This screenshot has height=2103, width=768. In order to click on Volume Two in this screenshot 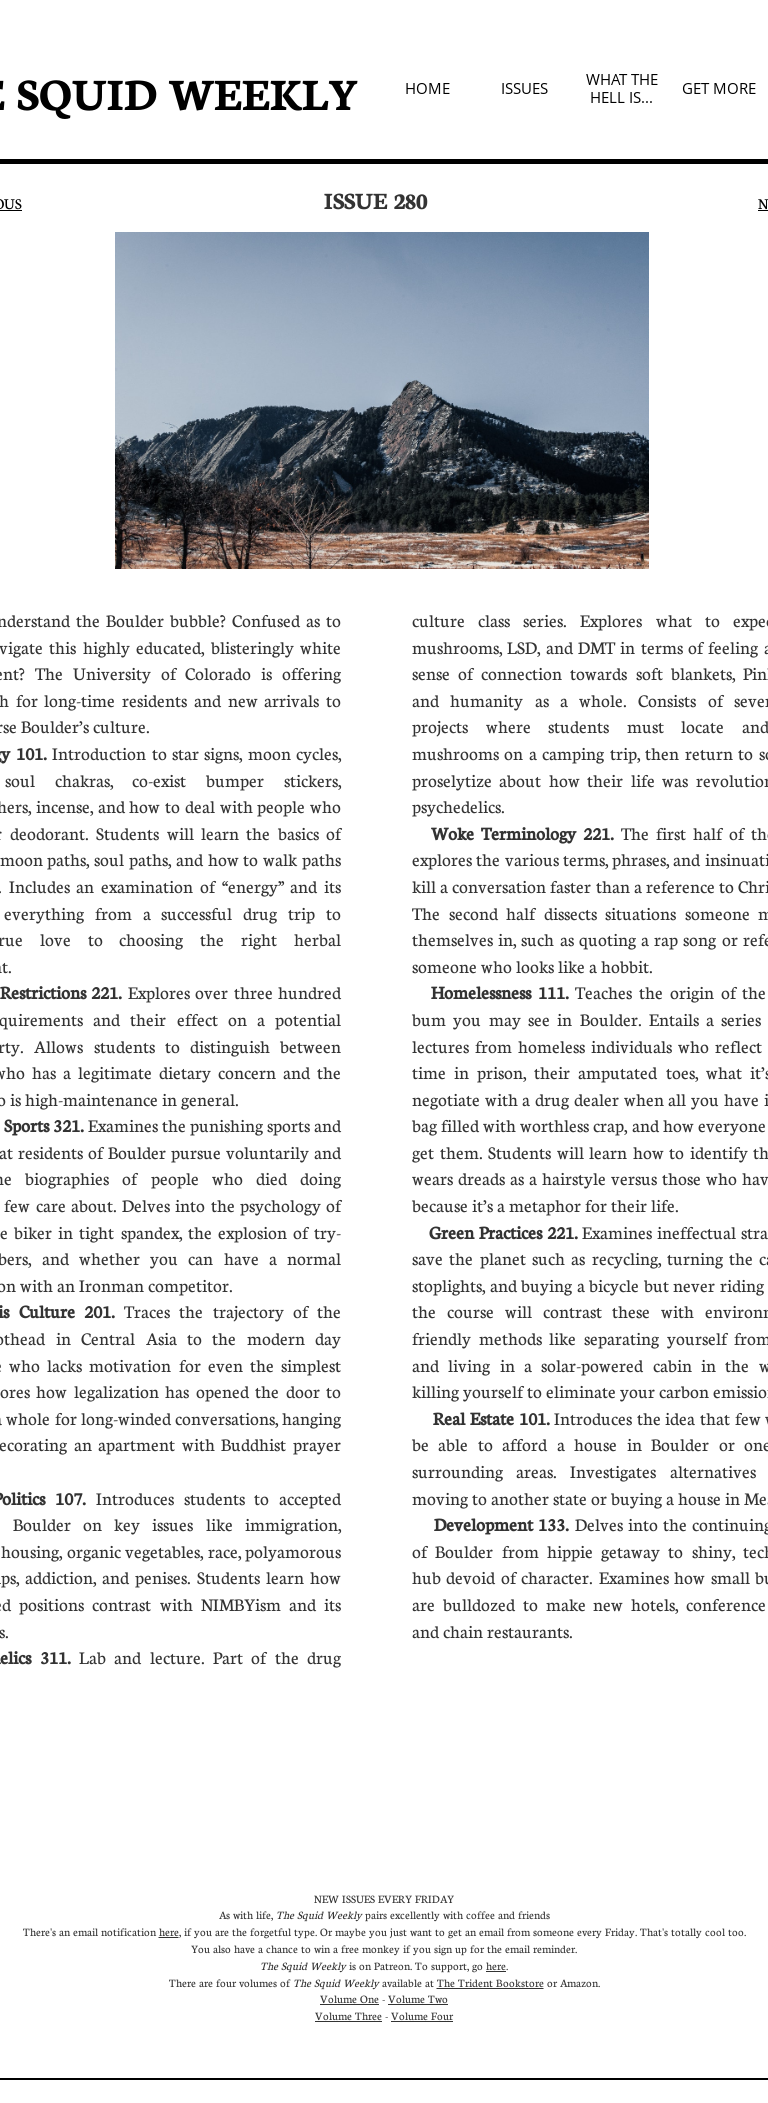, I will do `click(418, 1998)`.